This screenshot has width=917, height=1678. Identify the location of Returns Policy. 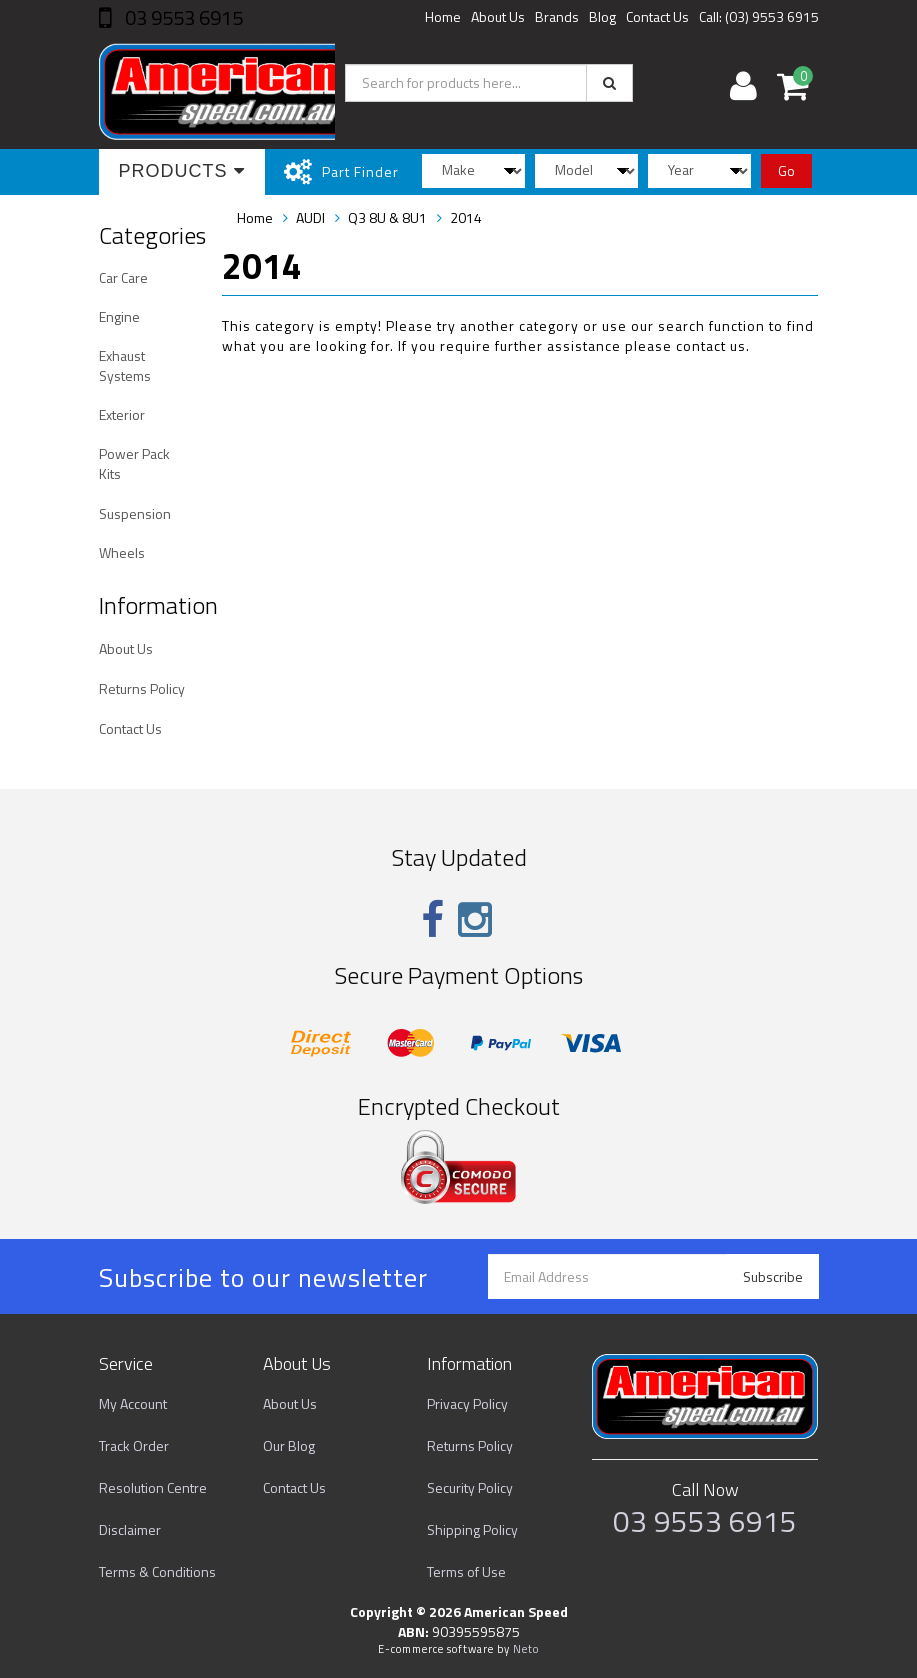
(142, 688).